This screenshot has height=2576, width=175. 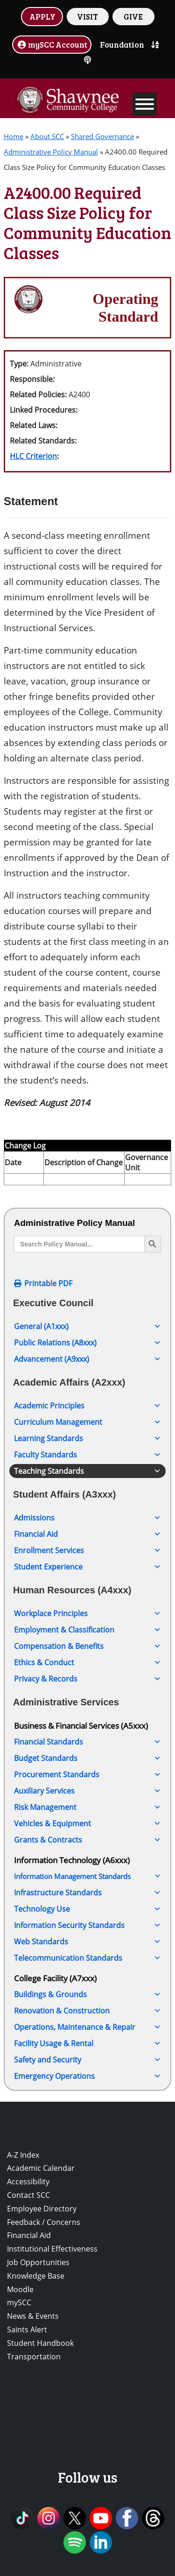 What do you see at coordinates (42, 2208) in the screenshot?
I see `Employee Directory` at bounding box center [42, 2208].